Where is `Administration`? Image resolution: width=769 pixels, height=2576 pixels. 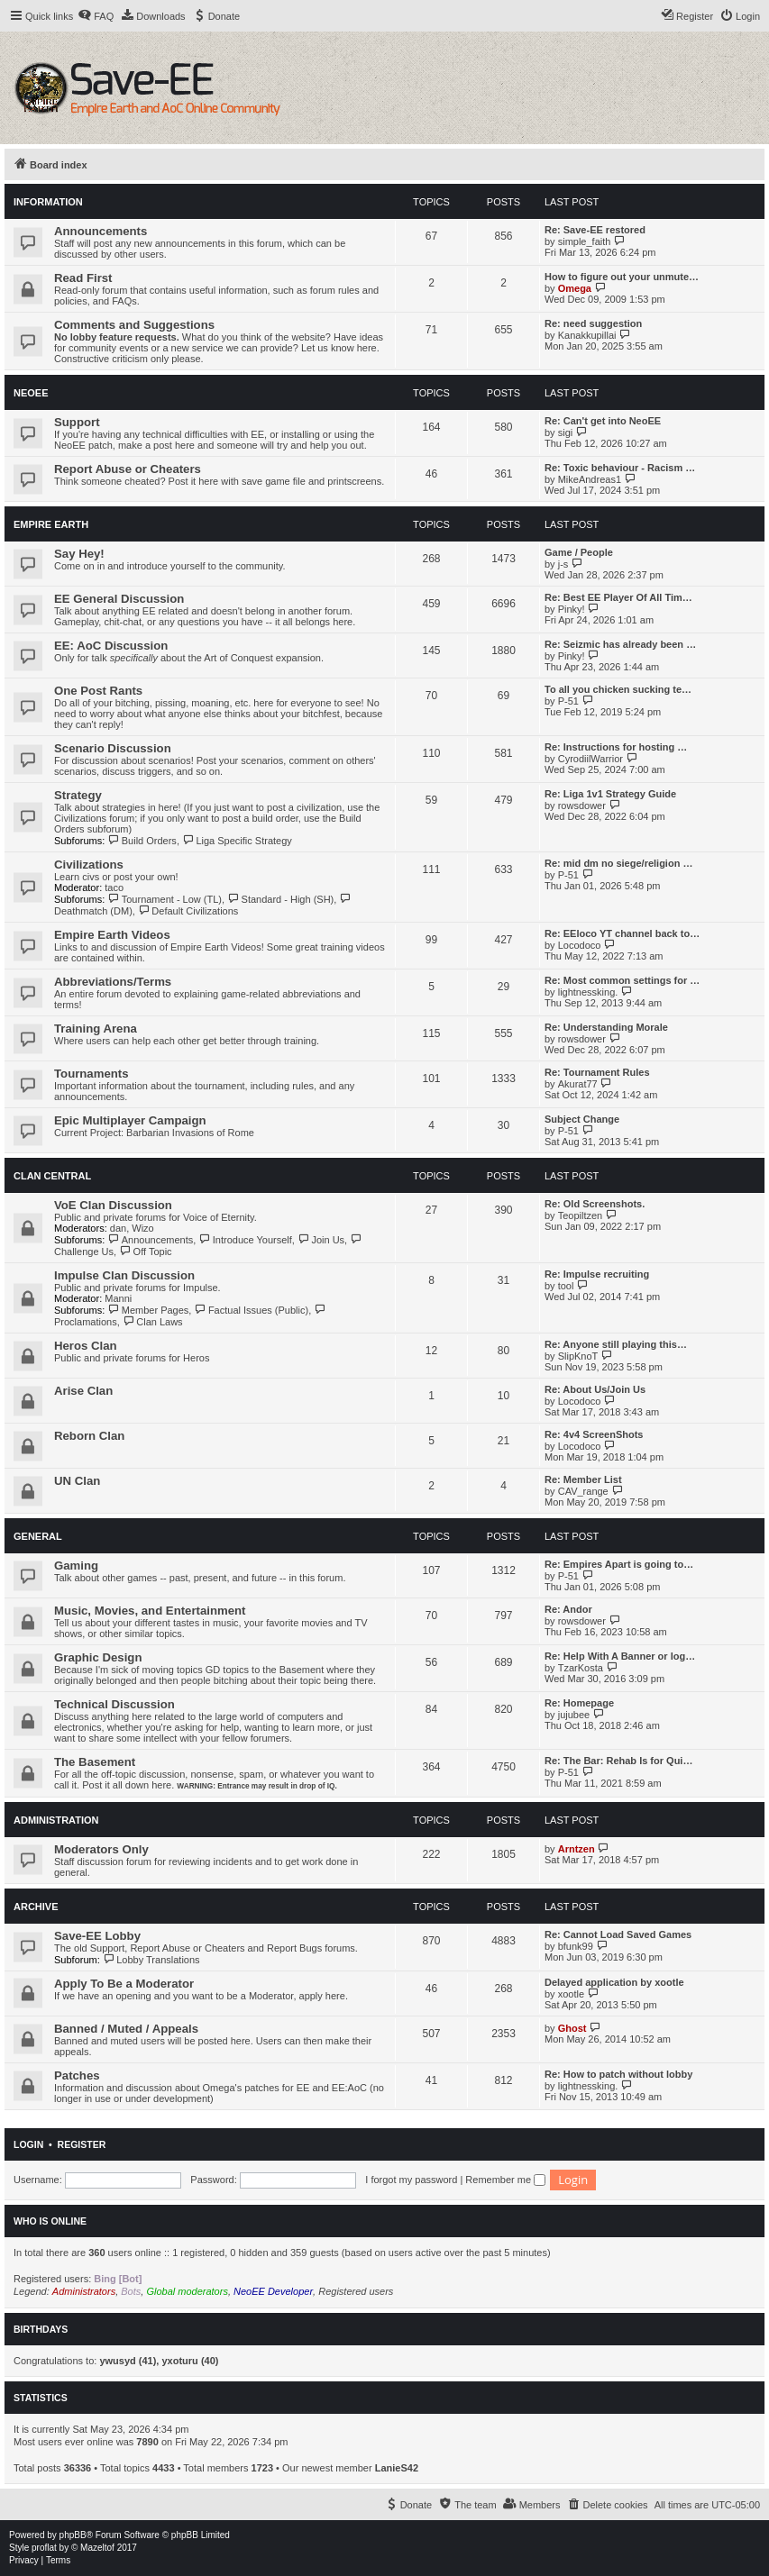 Administration is located at coordinates (56, 1820).